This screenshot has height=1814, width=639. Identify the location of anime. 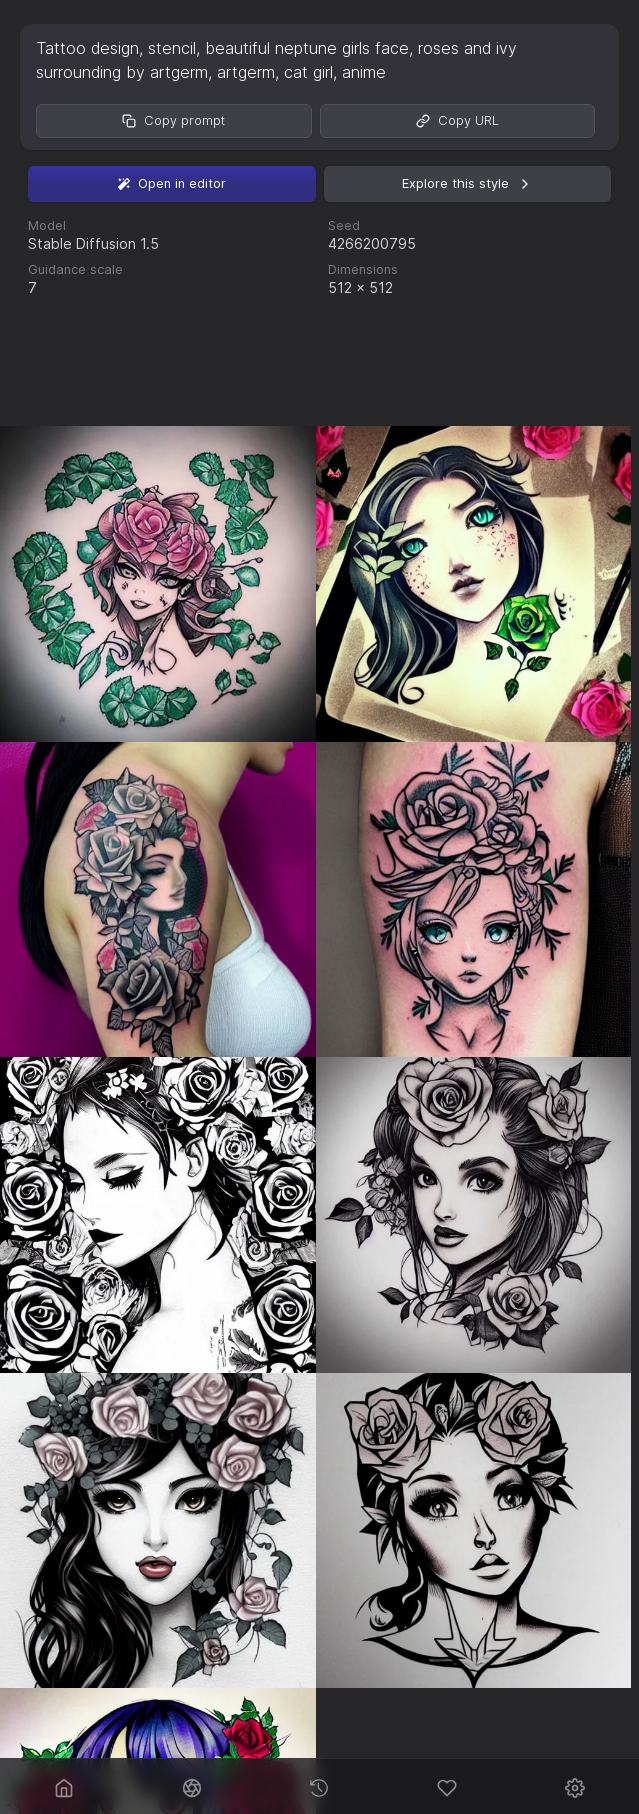
(364, 72).